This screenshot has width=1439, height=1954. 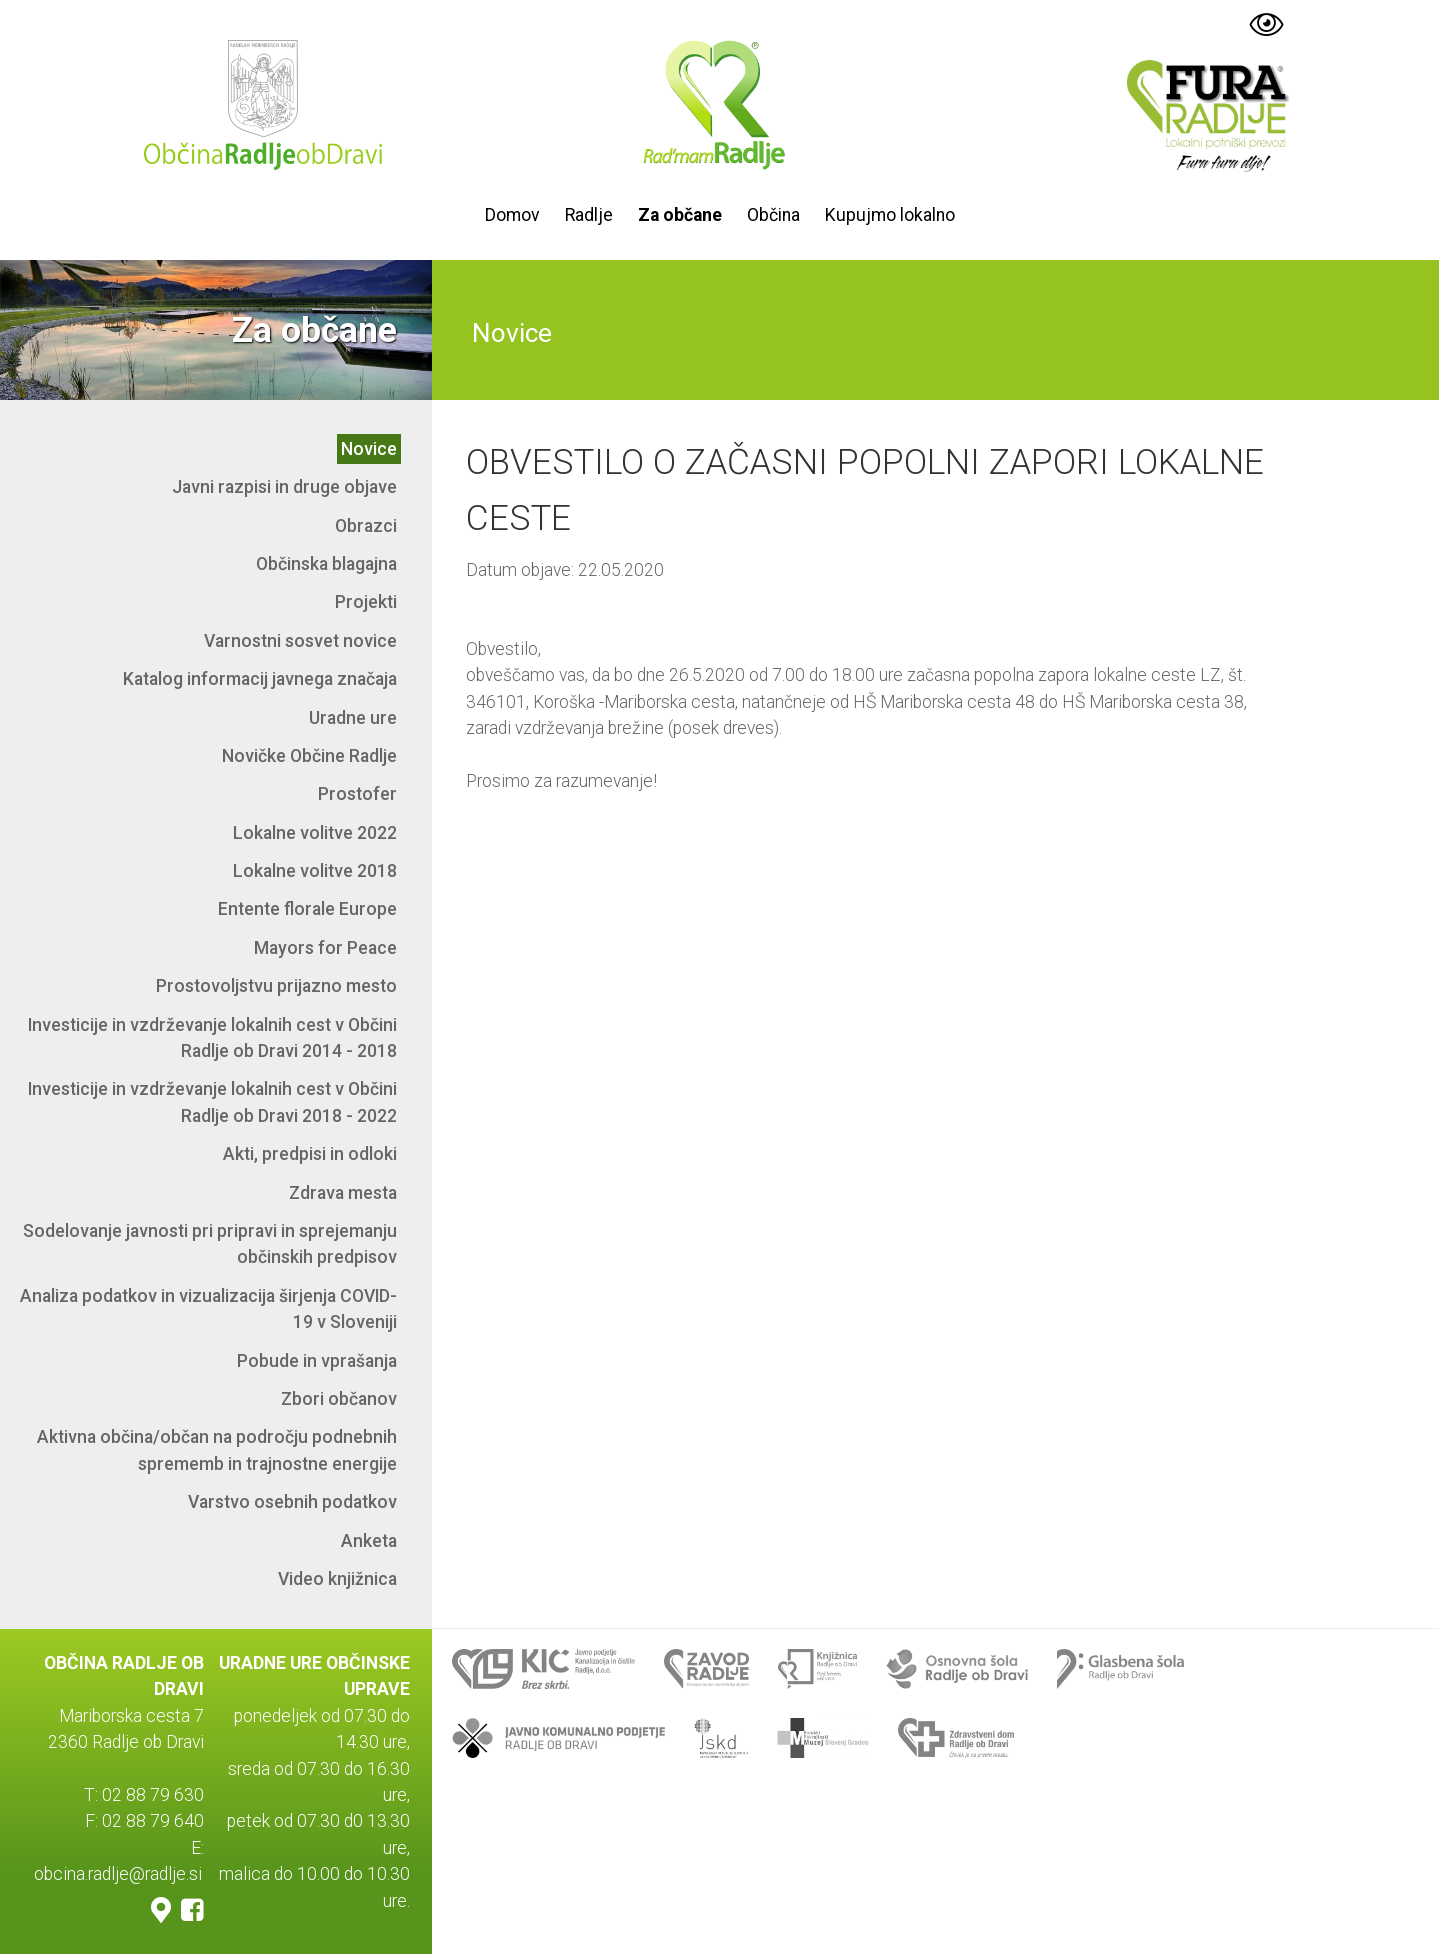 What do you see at coordinates (309, 756) in the screenshot?
I see `Novičke Občine Radlje` at bounding box center [309, 756].